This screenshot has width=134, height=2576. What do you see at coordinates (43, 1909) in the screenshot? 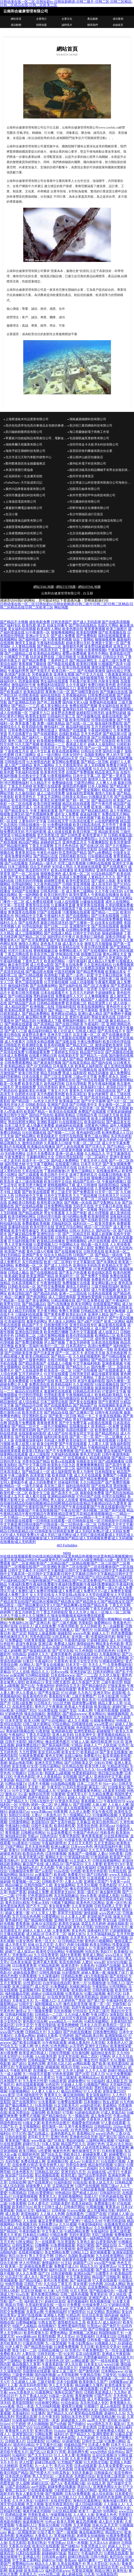
I see `日韩欧美色中文` at bounding box center [43, 1909].